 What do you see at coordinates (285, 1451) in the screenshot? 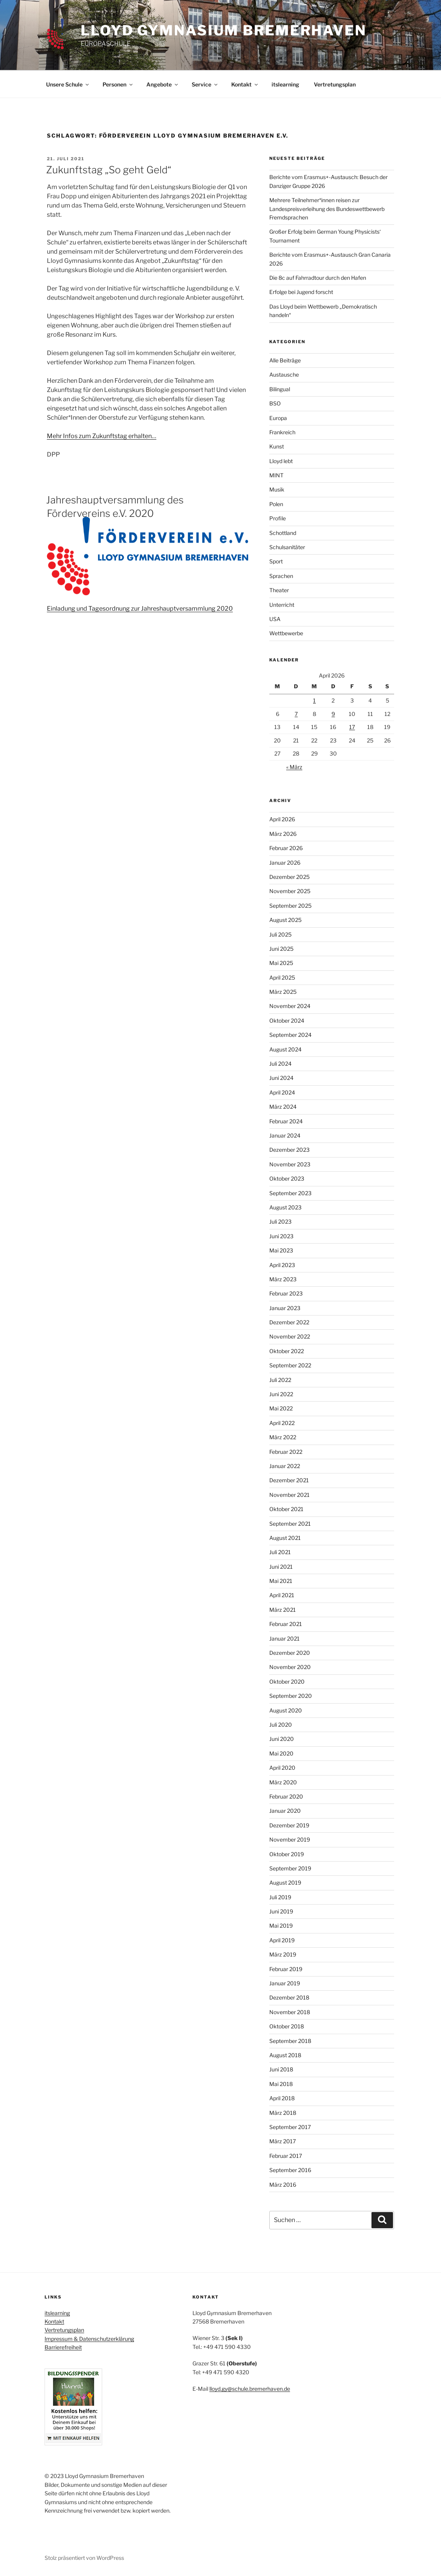
I see `Februar 2022` at bounding box center [285, 1451].